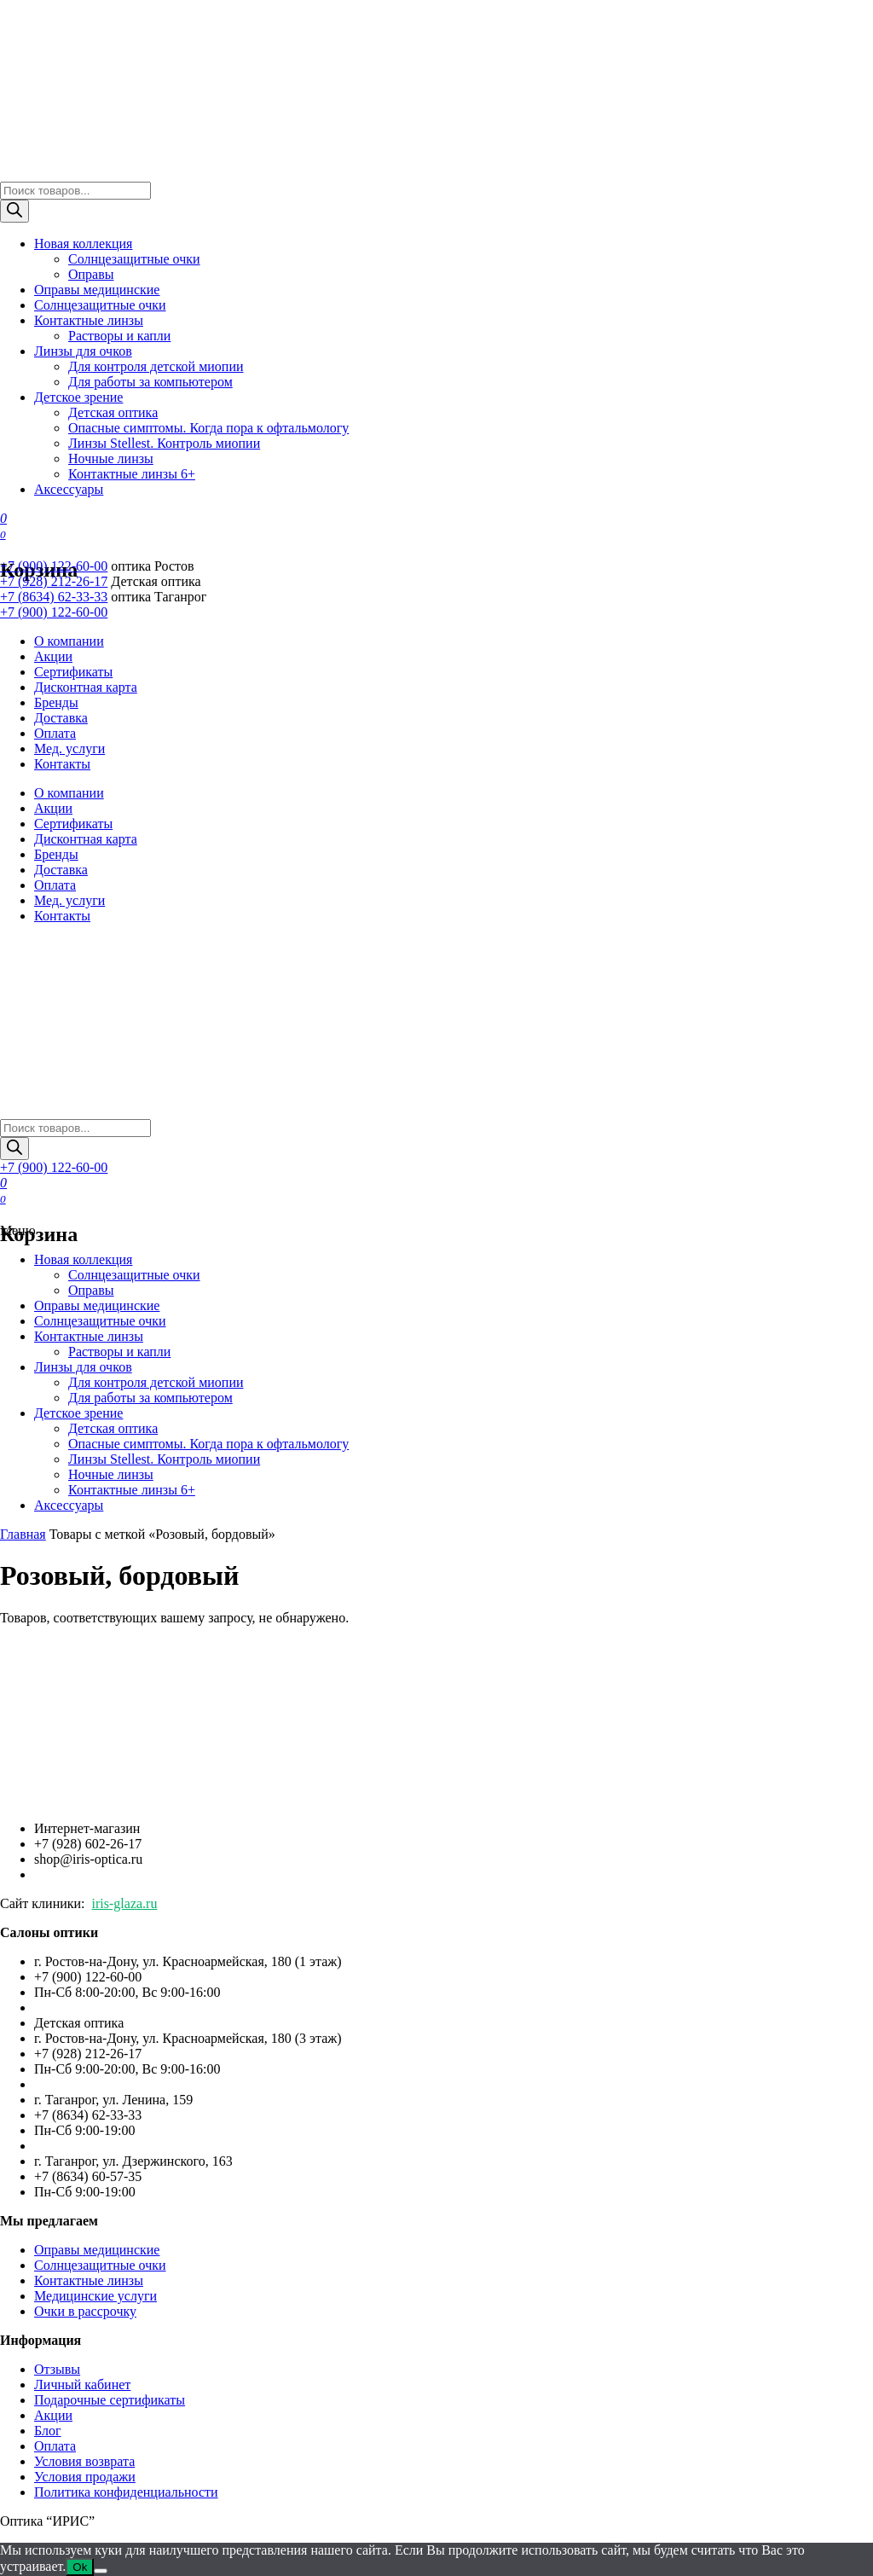 This screenshot has width=873, height=2576. What do you see at coordinates (126, 2492) in the screenshot?
I see `Политика конфиденциальности` at bounding box center [126, 2492].